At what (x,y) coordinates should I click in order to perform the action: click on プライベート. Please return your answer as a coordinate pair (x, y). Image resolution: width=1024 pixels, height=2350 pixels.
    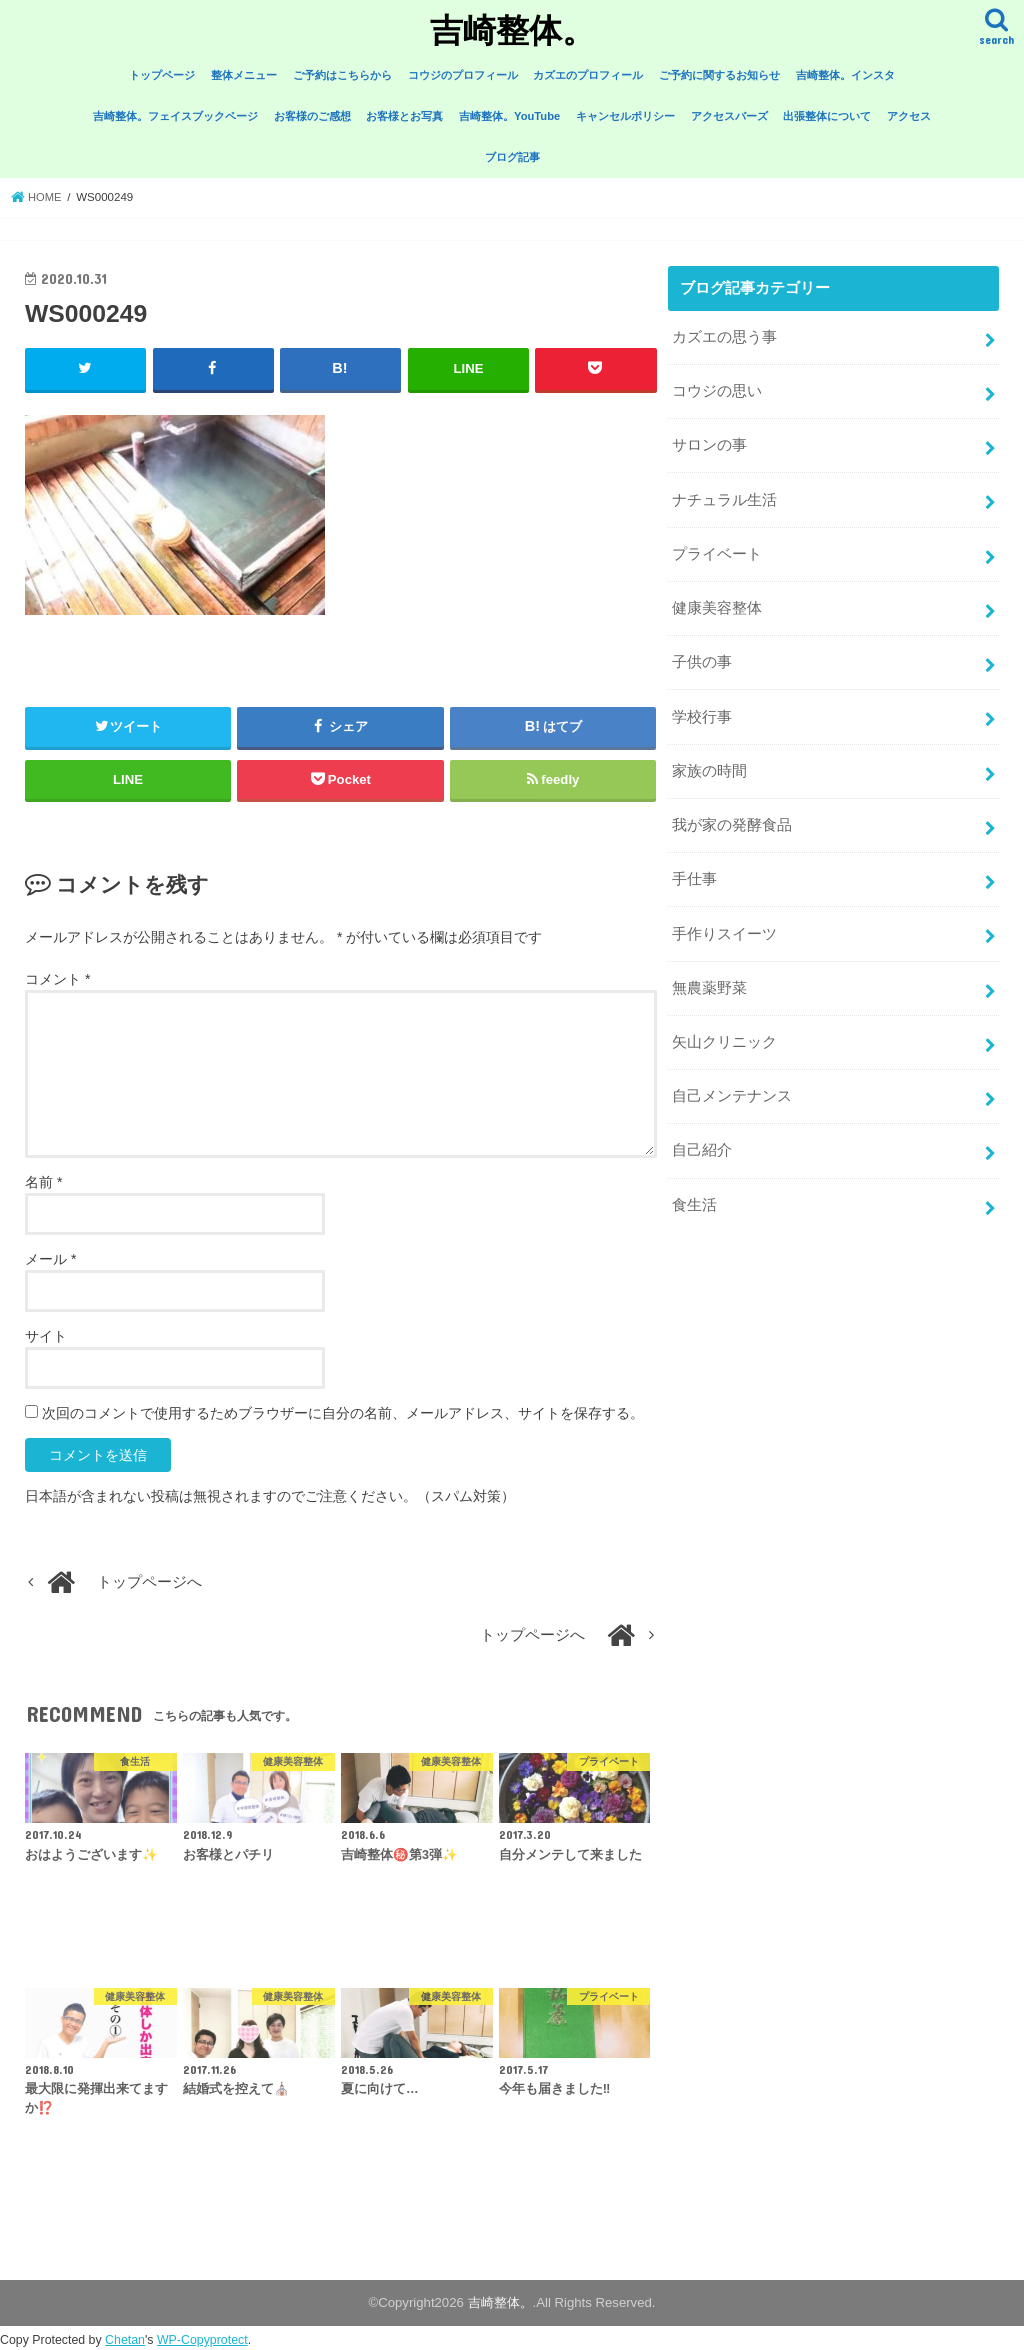
    Looking at the image, I should click on (717, 548).